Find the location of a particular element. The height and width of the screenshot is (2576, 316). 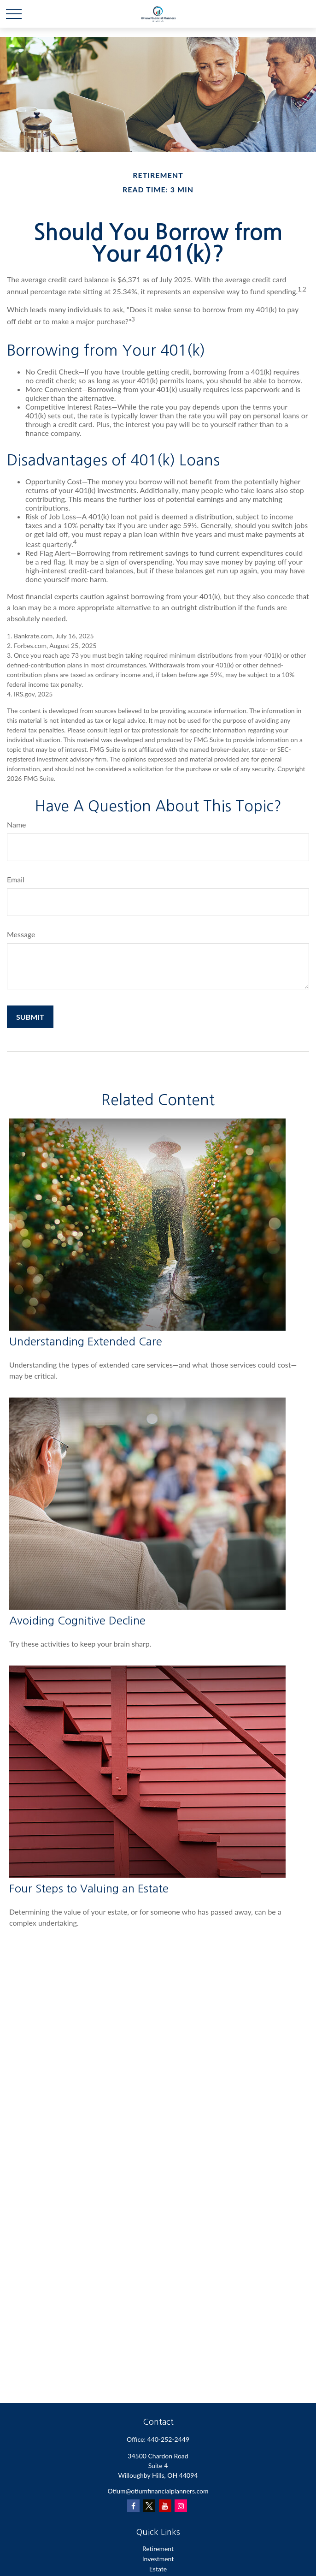

[Twitter] is located at coordinates (149, 2505).